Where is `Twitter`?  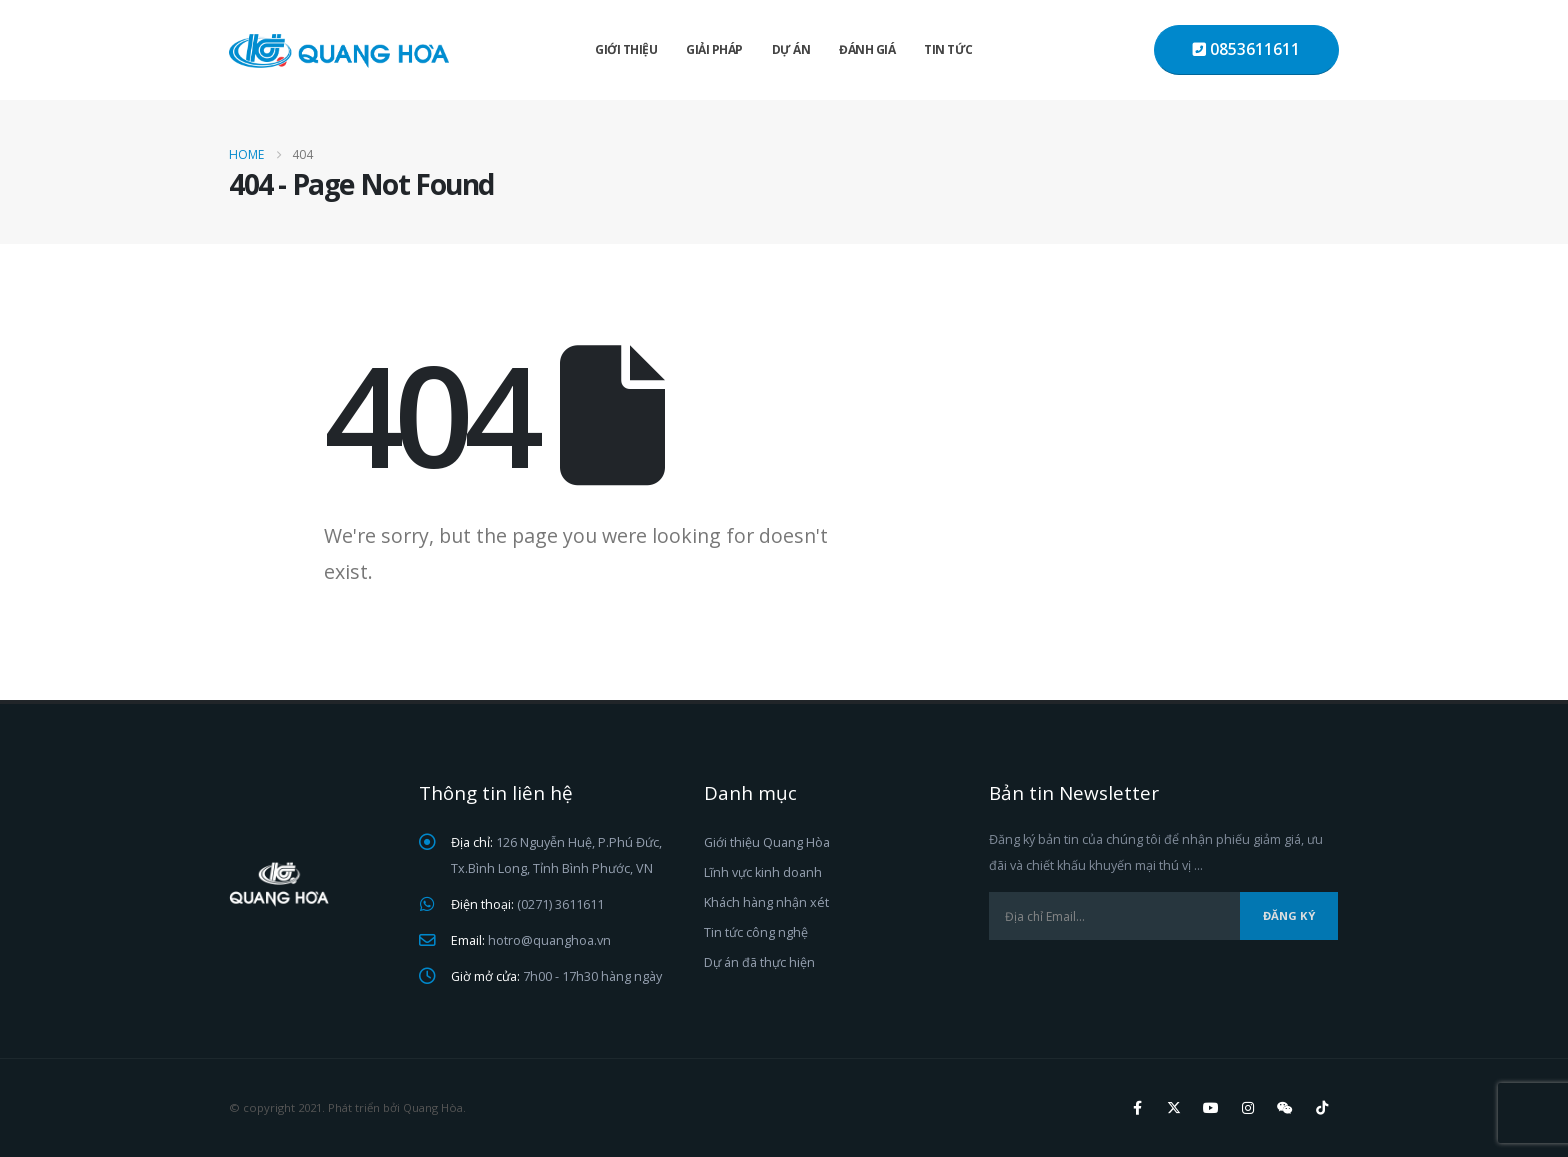
Twitter is located at coordinates (1174, 1108).